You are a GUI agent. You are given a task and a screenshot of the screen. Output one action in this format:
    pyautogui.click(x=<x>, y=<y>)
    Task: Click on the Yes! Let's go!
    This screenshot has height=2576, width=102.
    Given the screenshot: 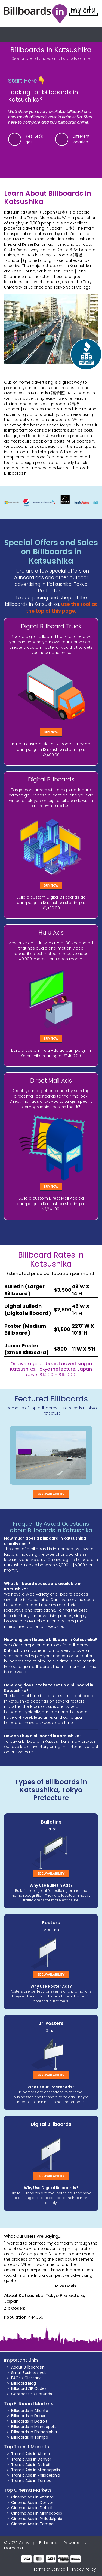 What is the action you would take?
    pyautogui.click(x=34, y=139)
    